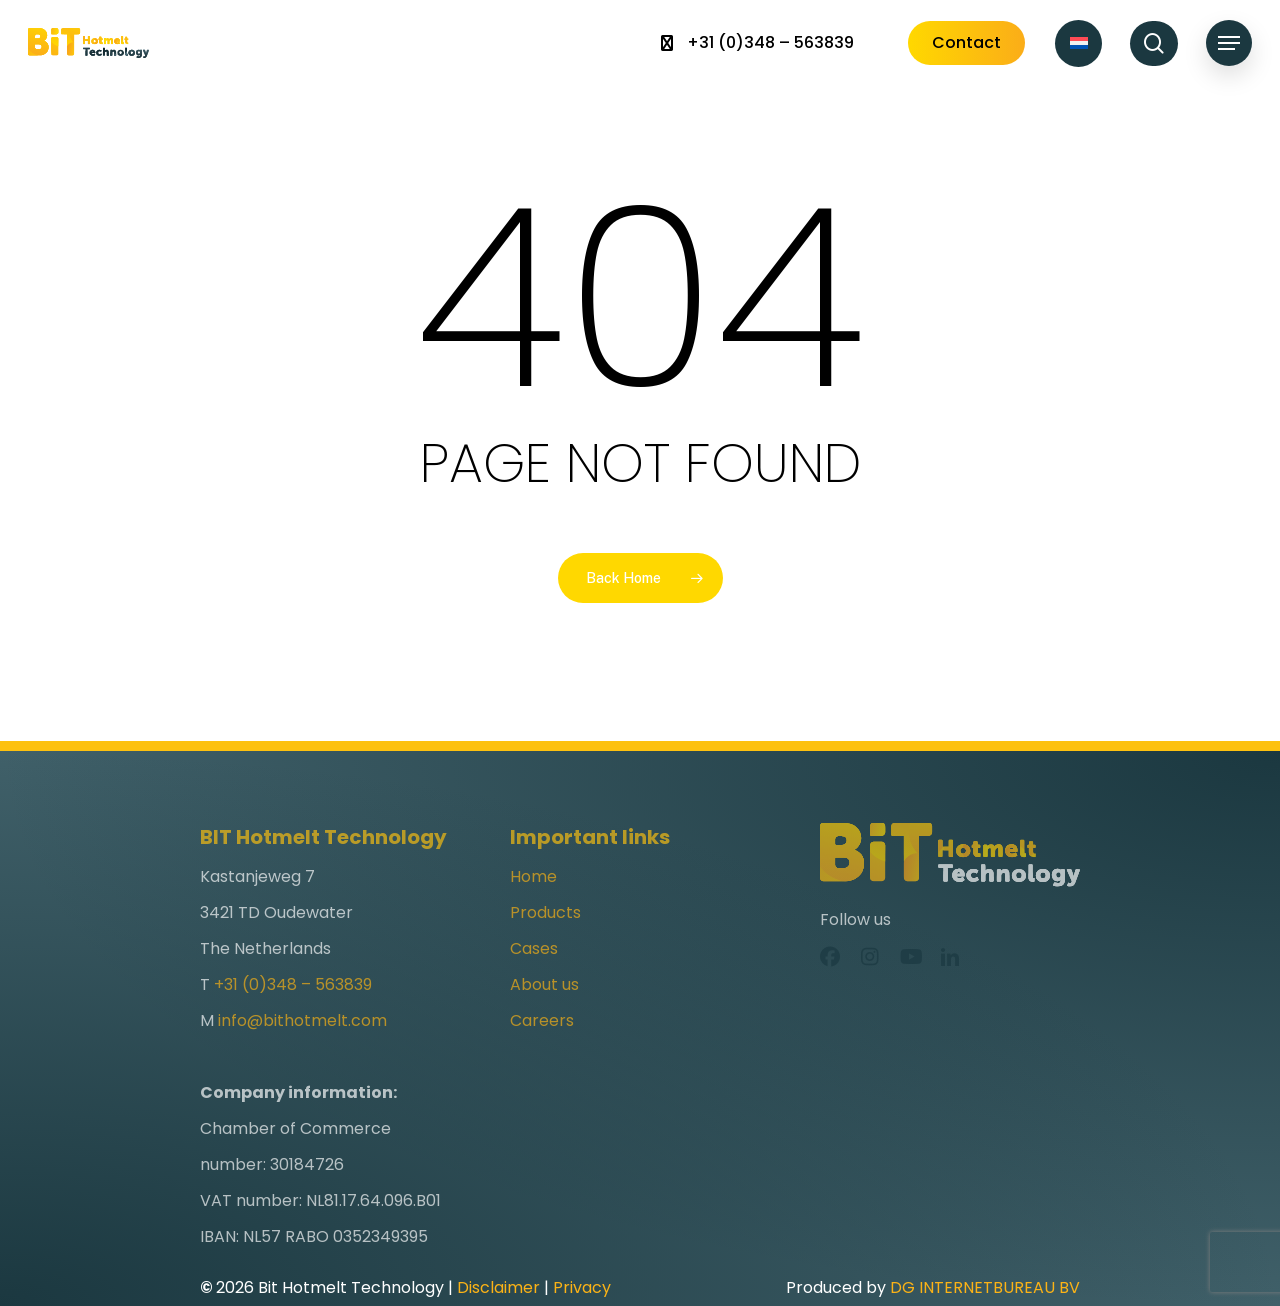 The image size is (1280, 1306). What do you see at coordinates (1078, 43) in the screenshot?
I see `[Switch to Dutch]` at bounding box center [1078, 43].